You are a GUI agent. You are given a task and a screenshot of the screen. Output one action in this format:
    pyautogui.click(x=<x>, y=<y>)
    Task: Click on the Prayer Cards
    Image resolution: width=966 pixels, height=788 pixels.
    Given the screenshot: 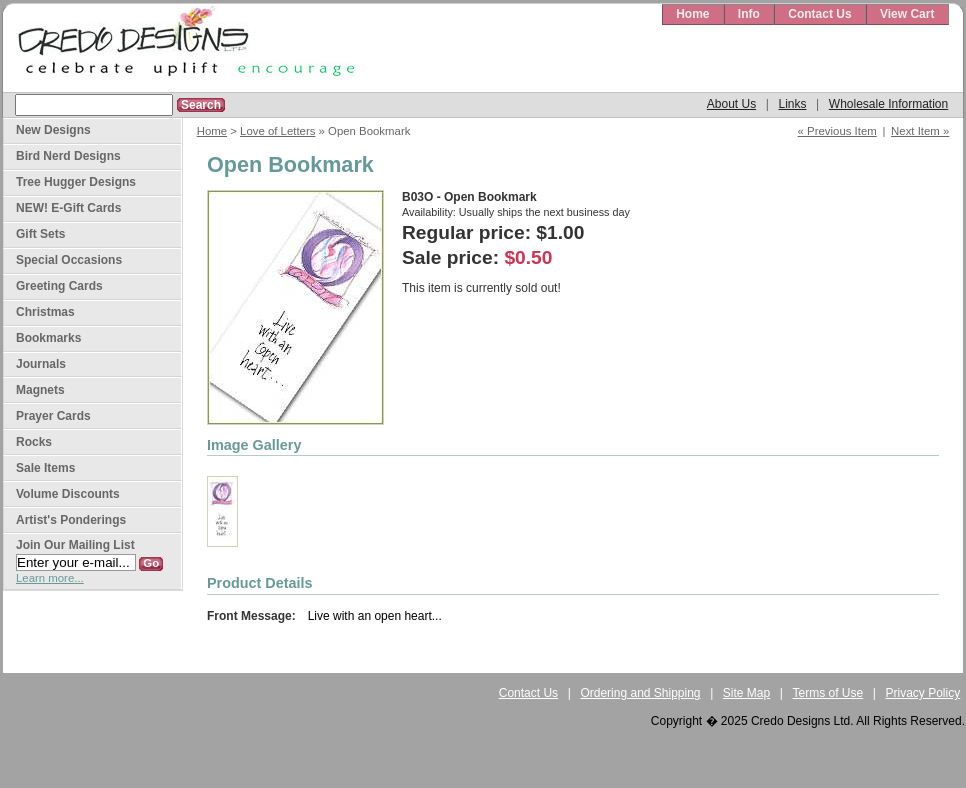 What is the action you would take?
    pyautogui.click(x=53, y=416)
    